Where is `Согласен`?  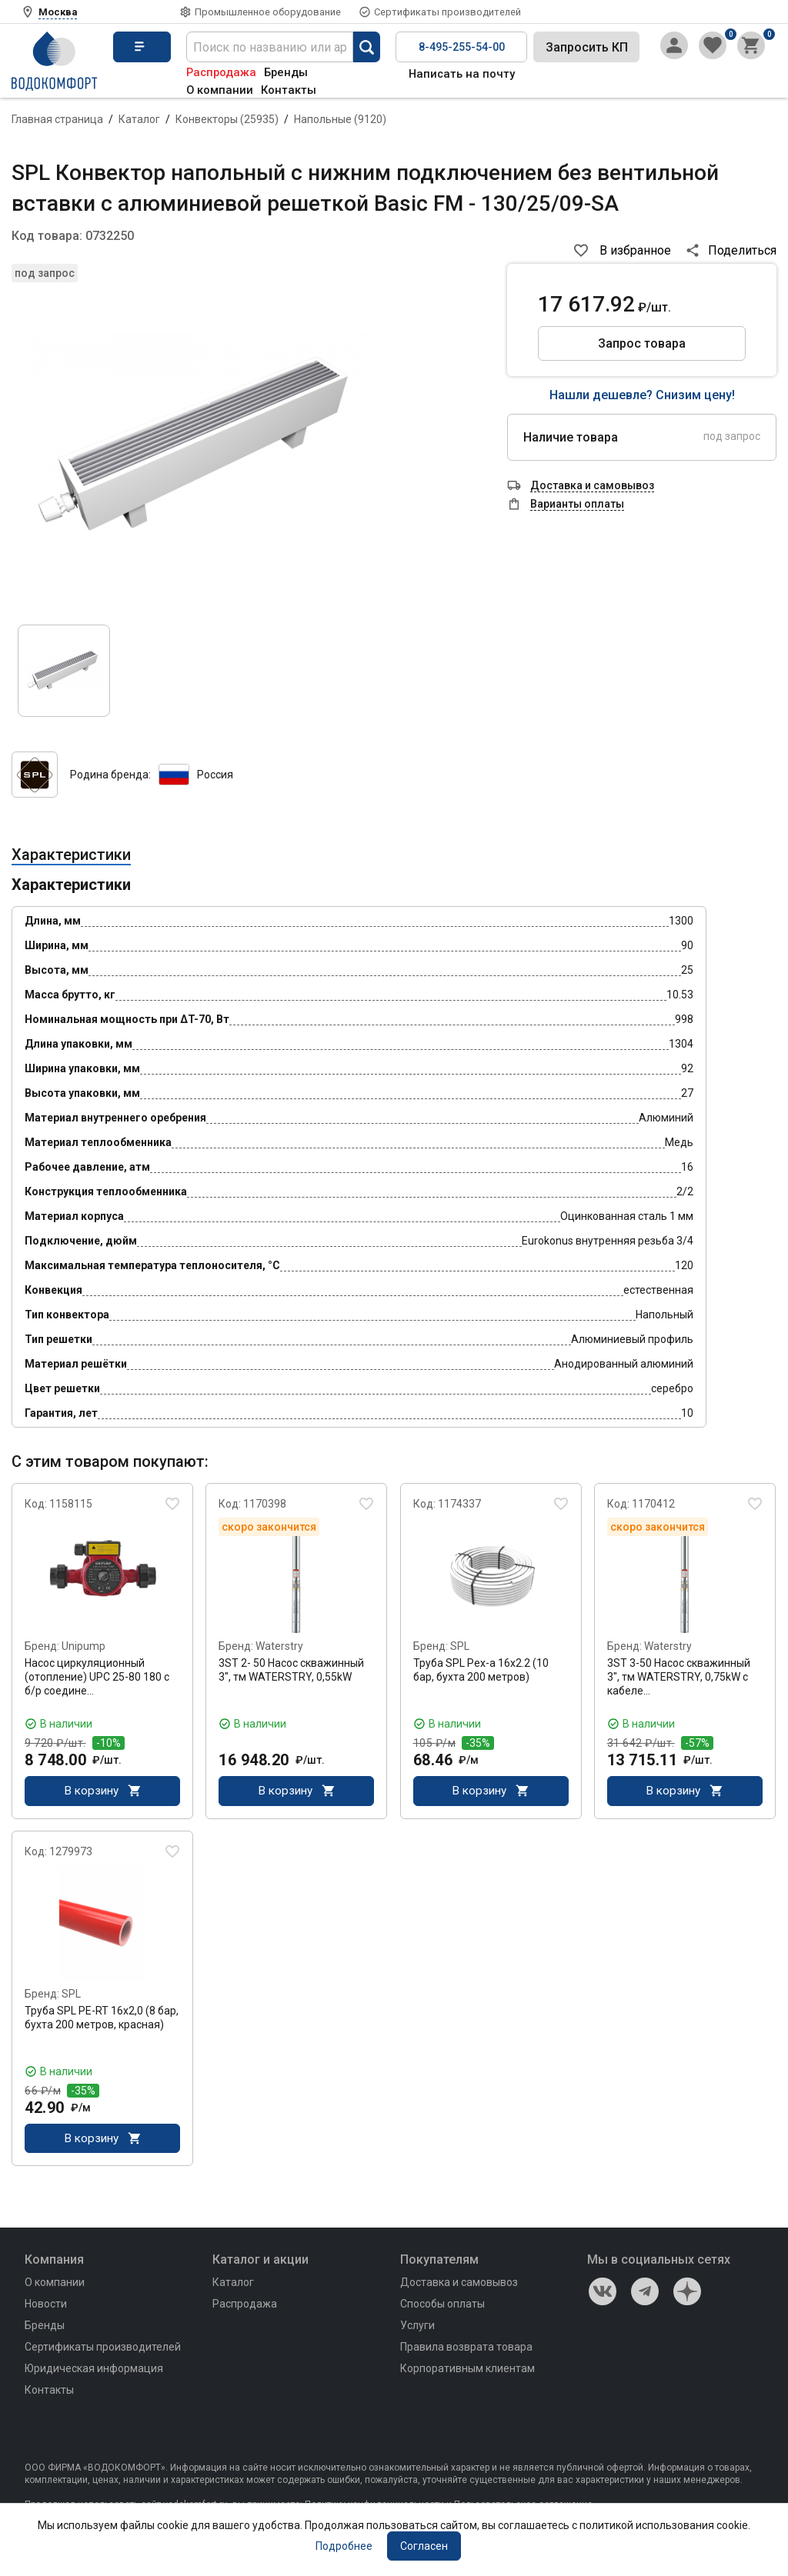 Согласен is located at coordinates (424, 2546).